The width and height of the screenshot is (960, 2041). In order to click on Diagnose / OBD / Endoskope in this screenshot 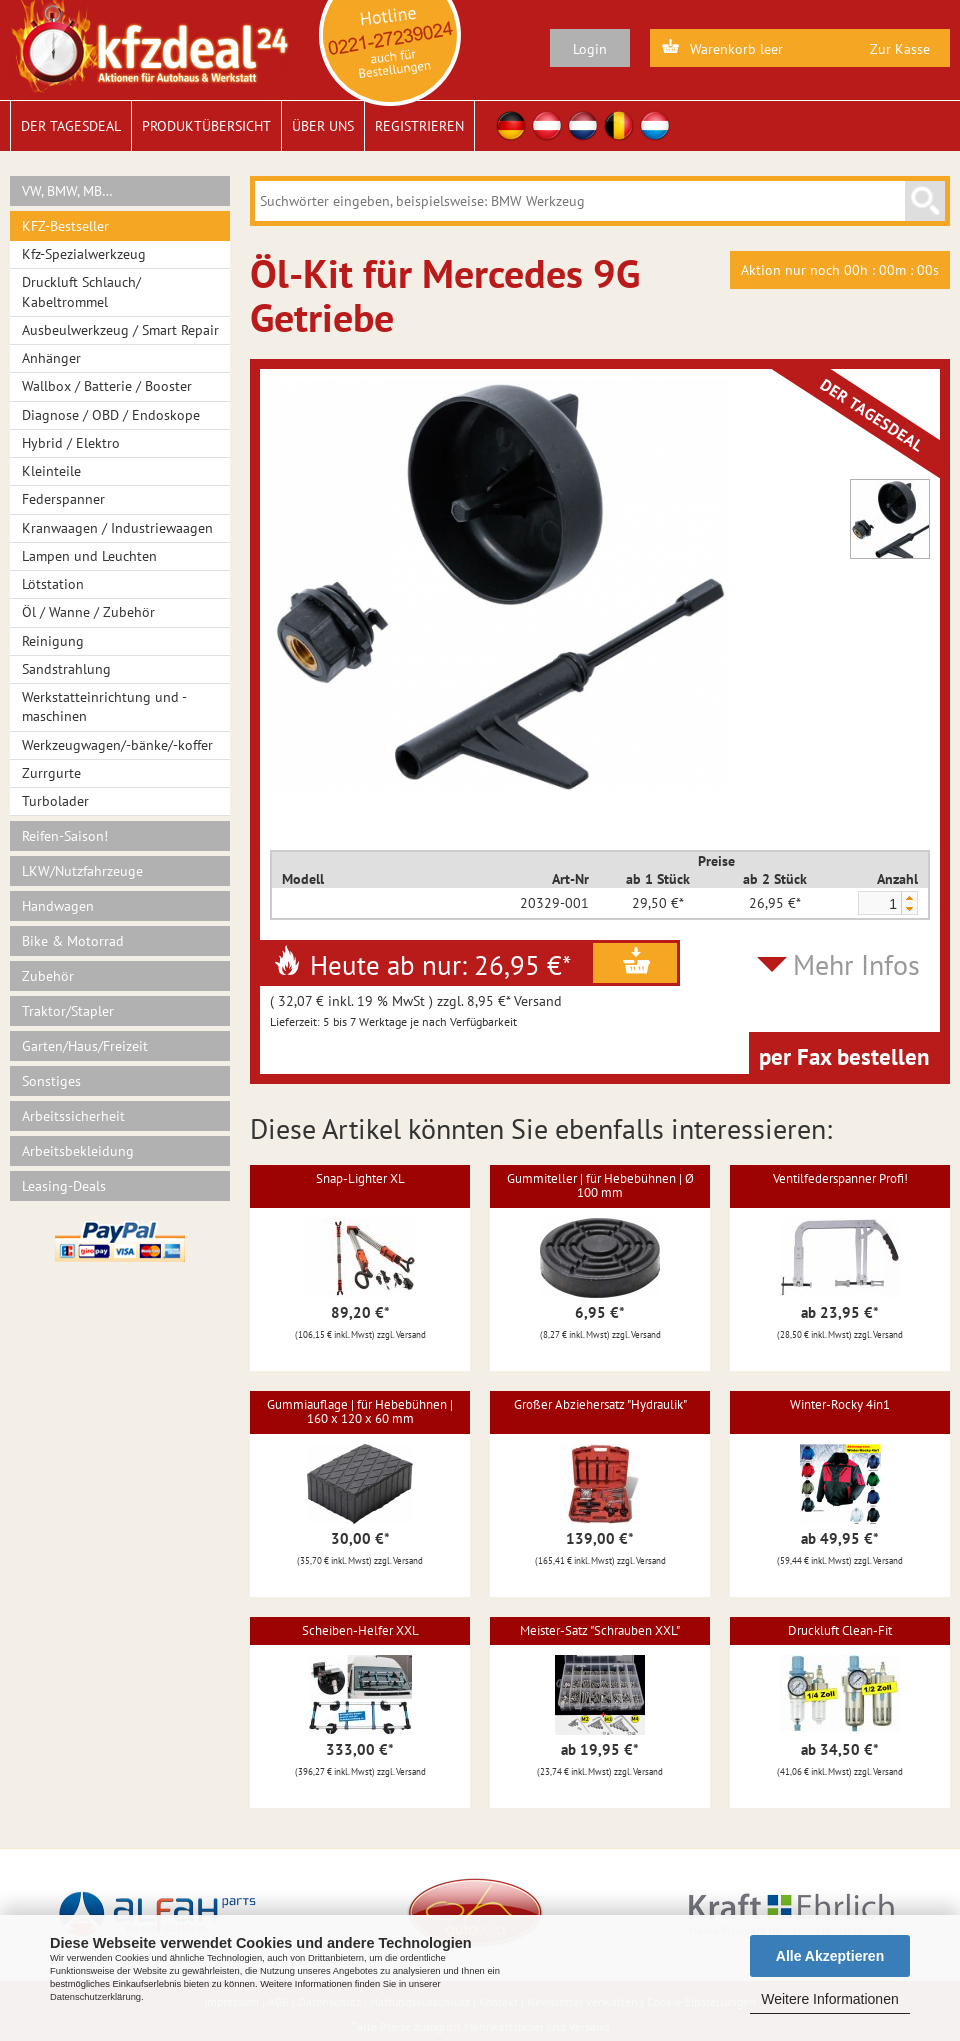, I will do `click(111, 415)`.